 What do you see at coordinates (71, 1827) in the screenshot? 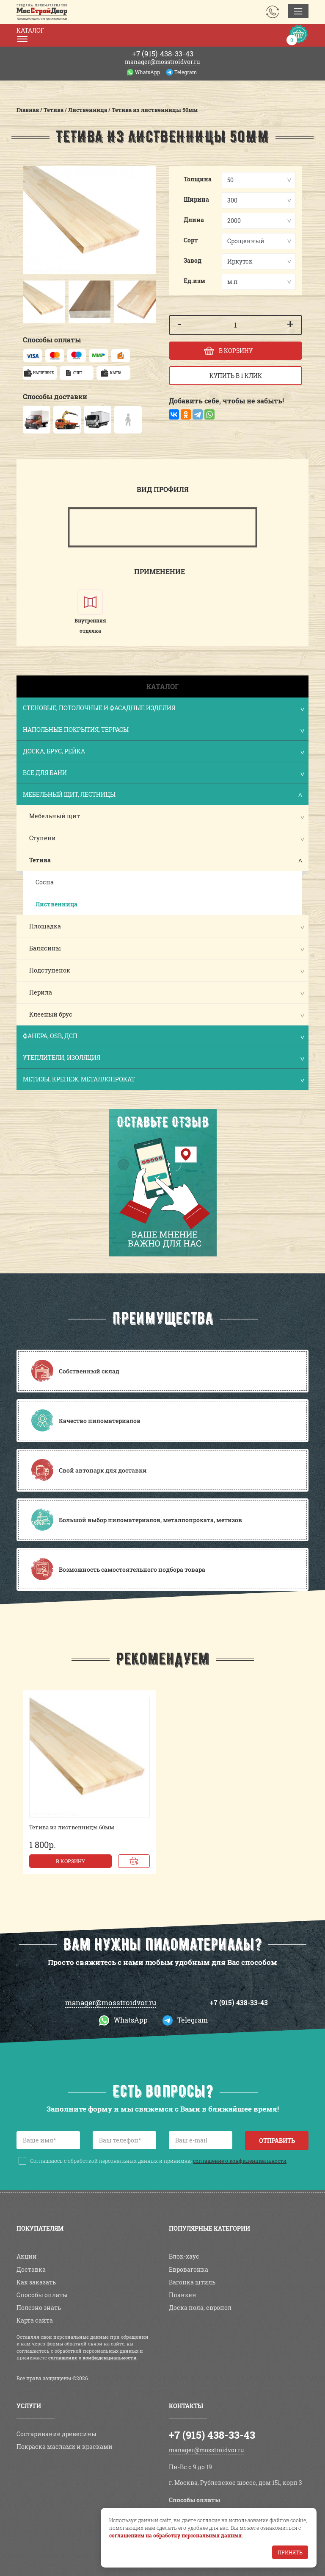
I see `Тетива из лиственницы 60мм` at bounding box center [71, 1827].